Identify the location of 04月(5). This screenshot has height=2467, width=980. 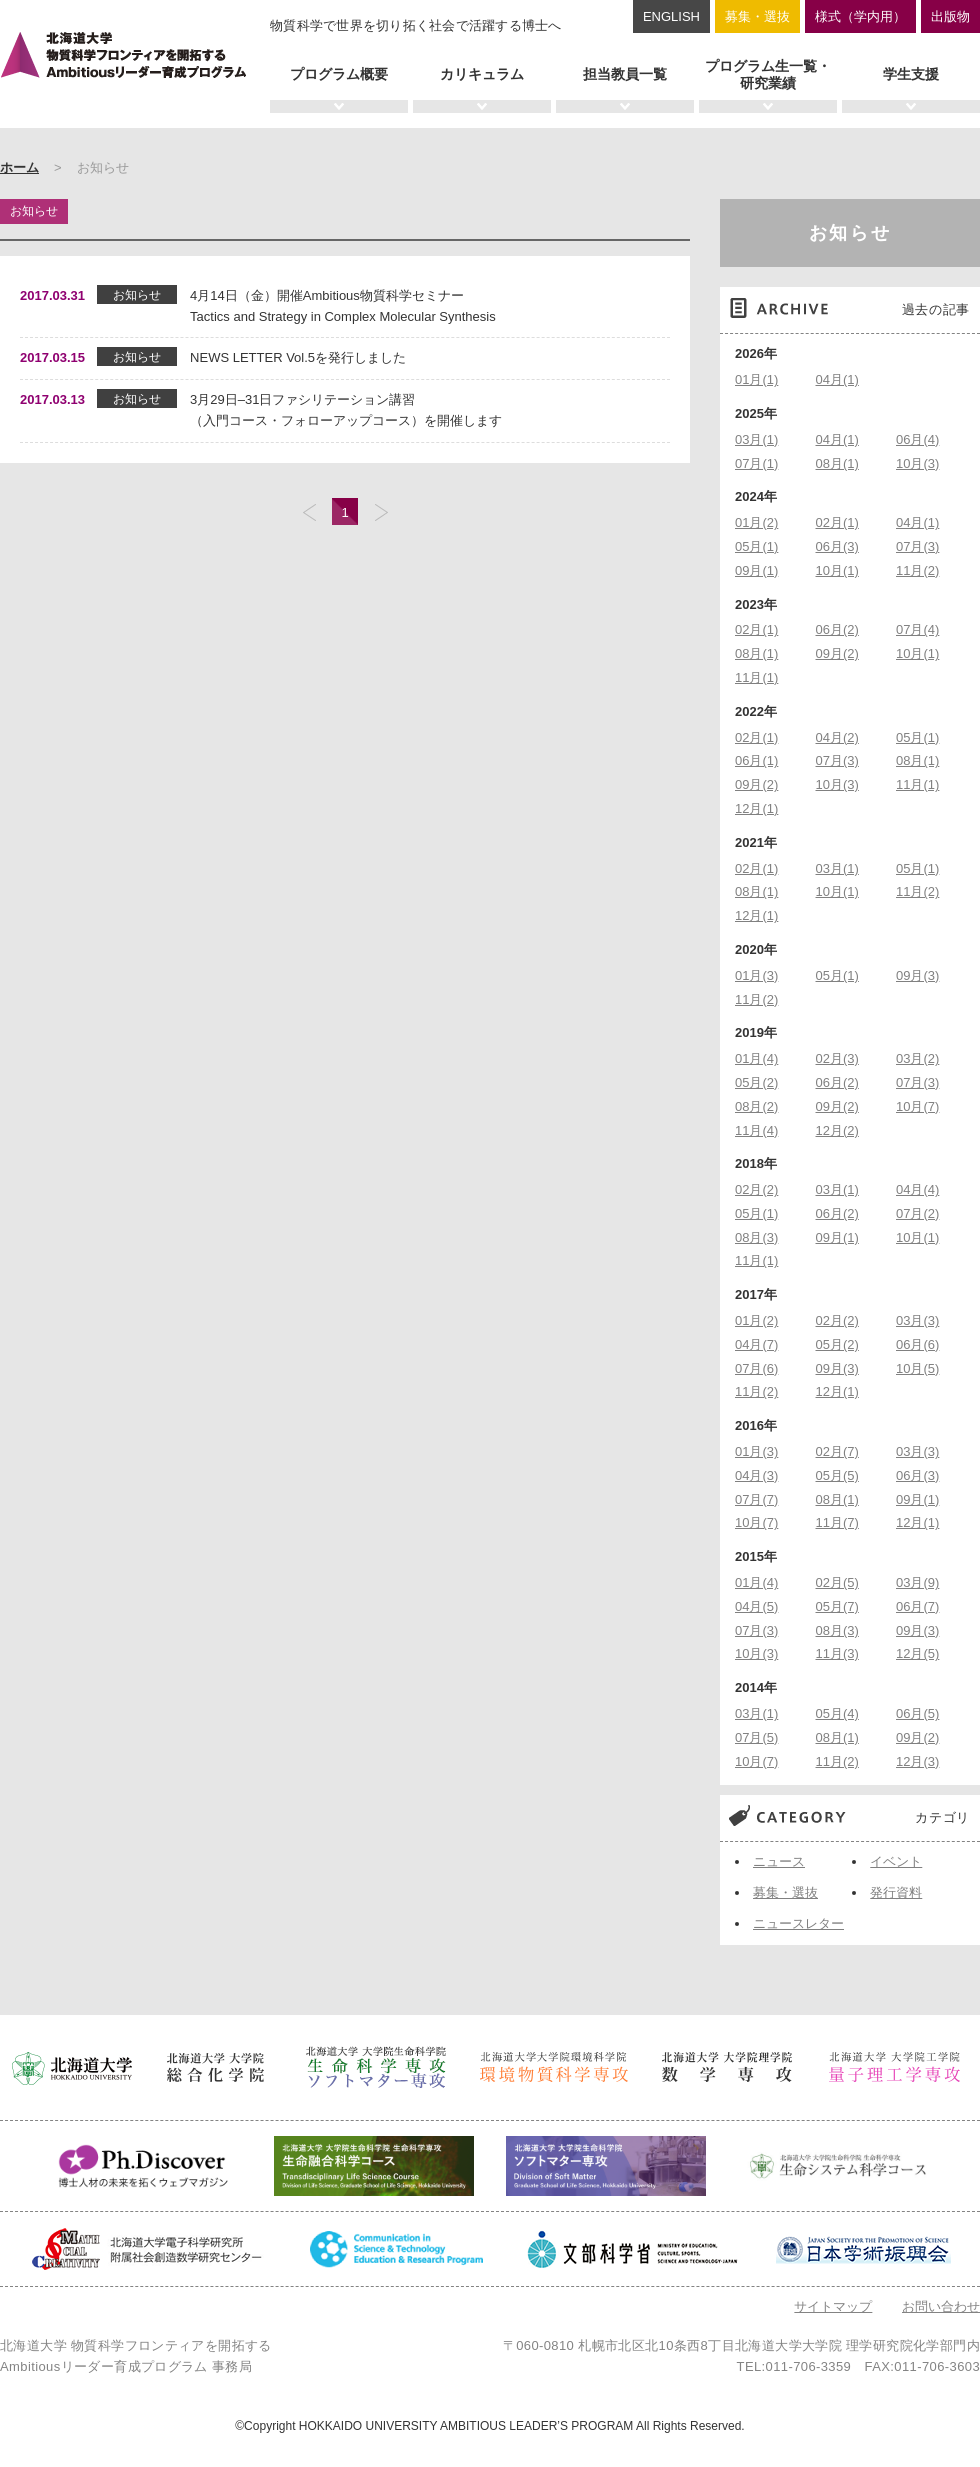
(756, 1606).